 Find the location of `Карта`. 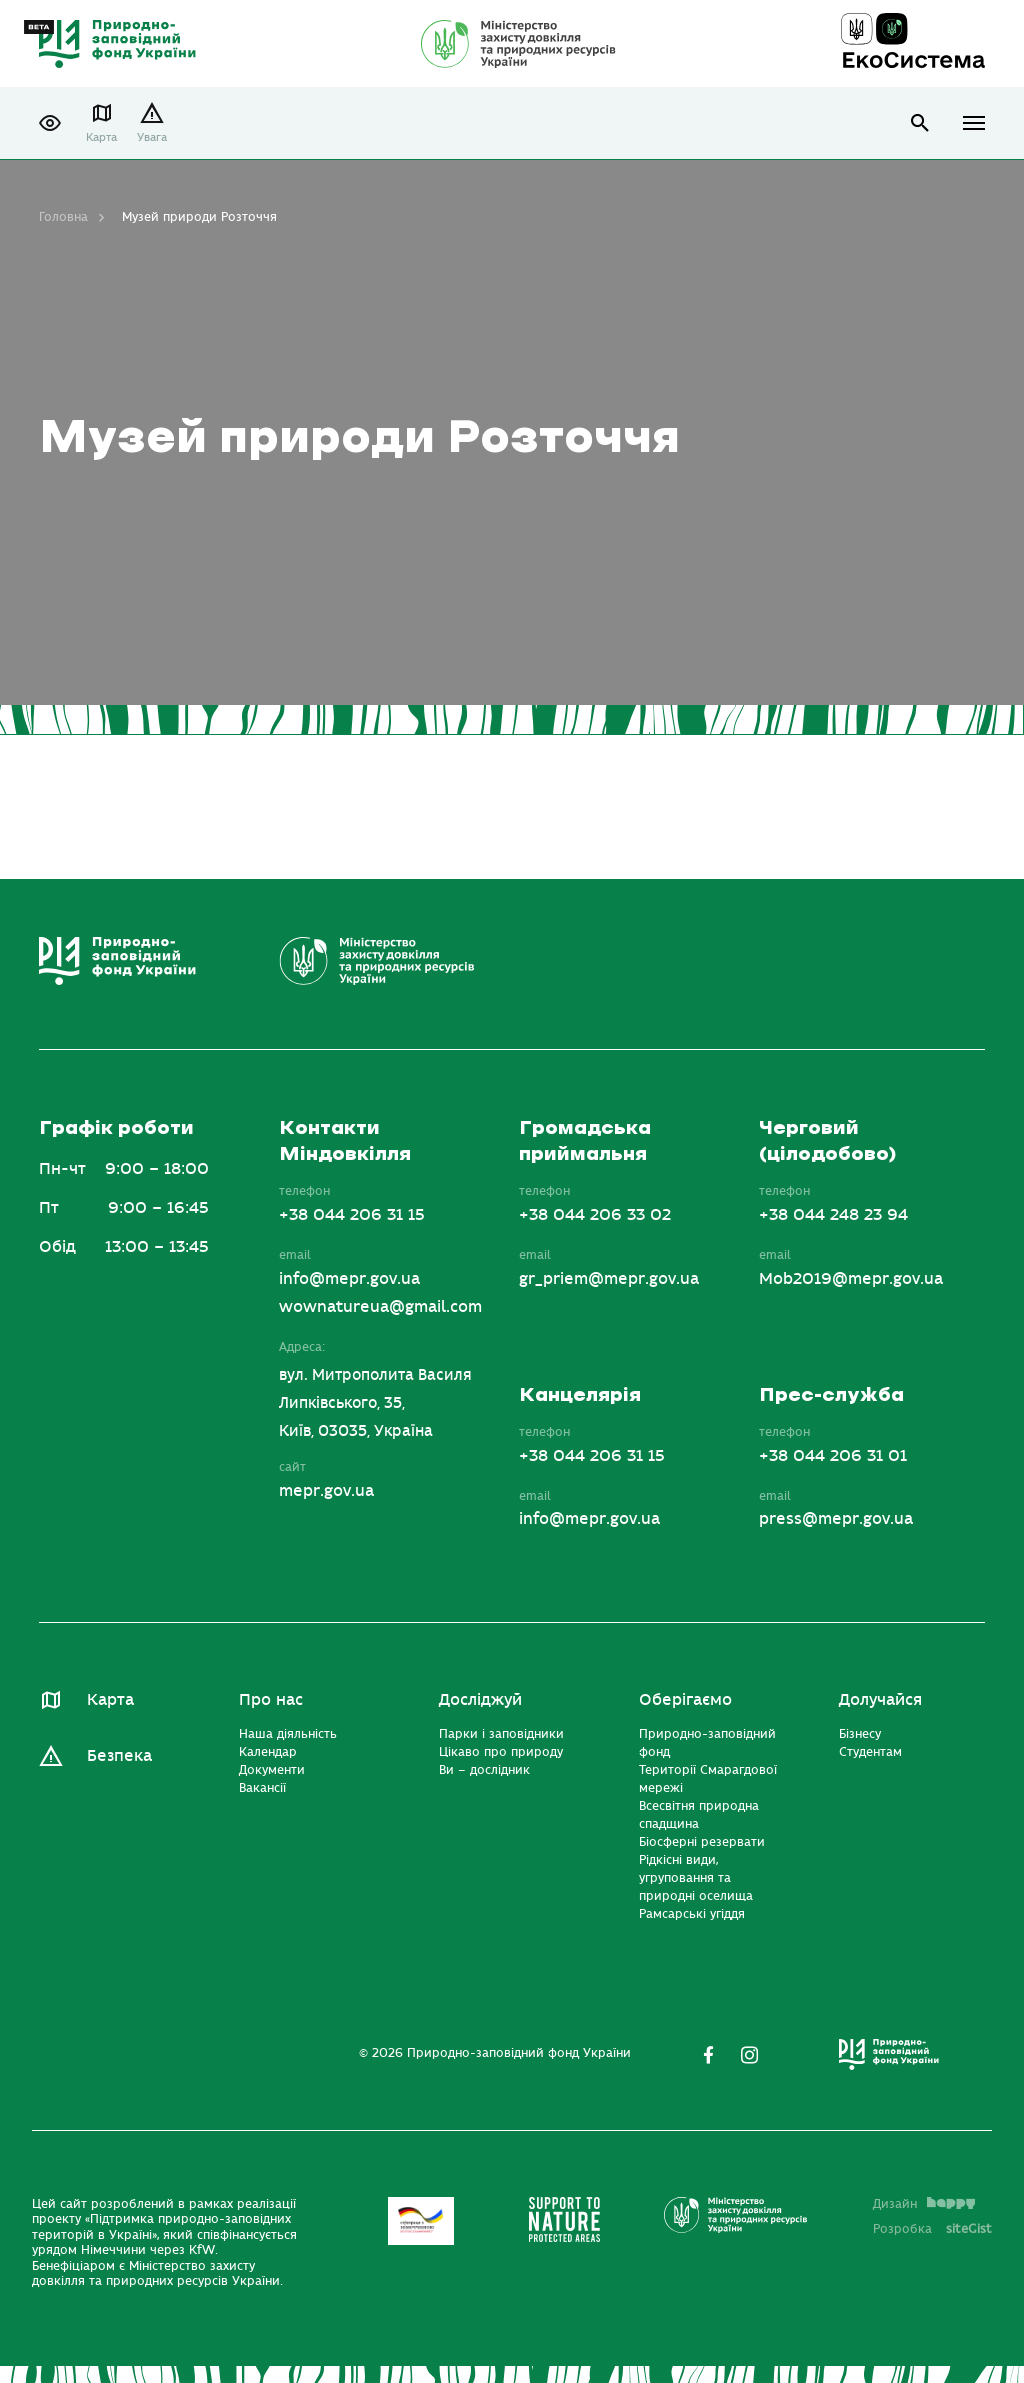

Карта is located at coordinates (101, 137).